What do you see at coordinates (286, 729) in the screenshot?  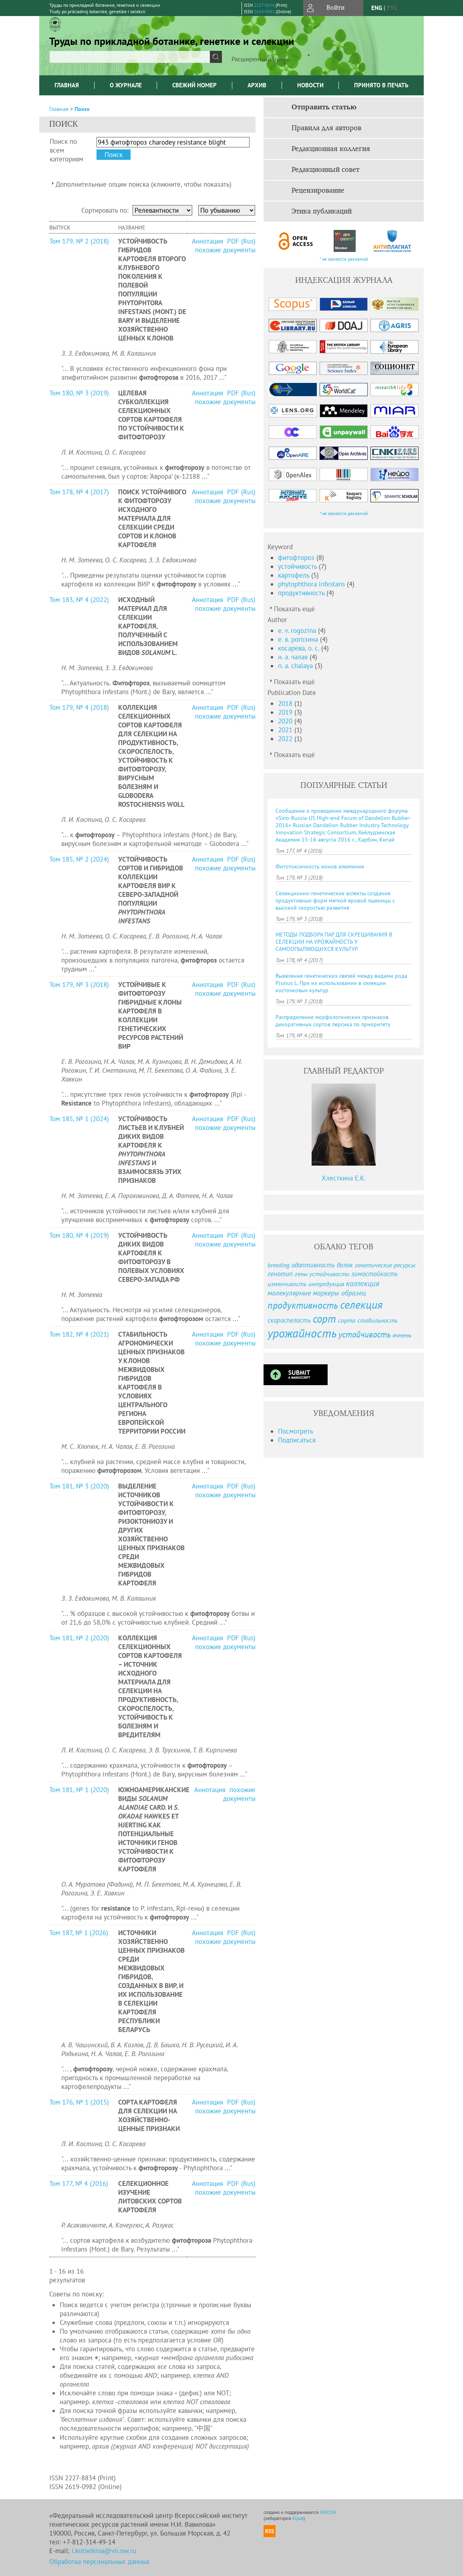 I see `2021` at bounding box center [286, 729].